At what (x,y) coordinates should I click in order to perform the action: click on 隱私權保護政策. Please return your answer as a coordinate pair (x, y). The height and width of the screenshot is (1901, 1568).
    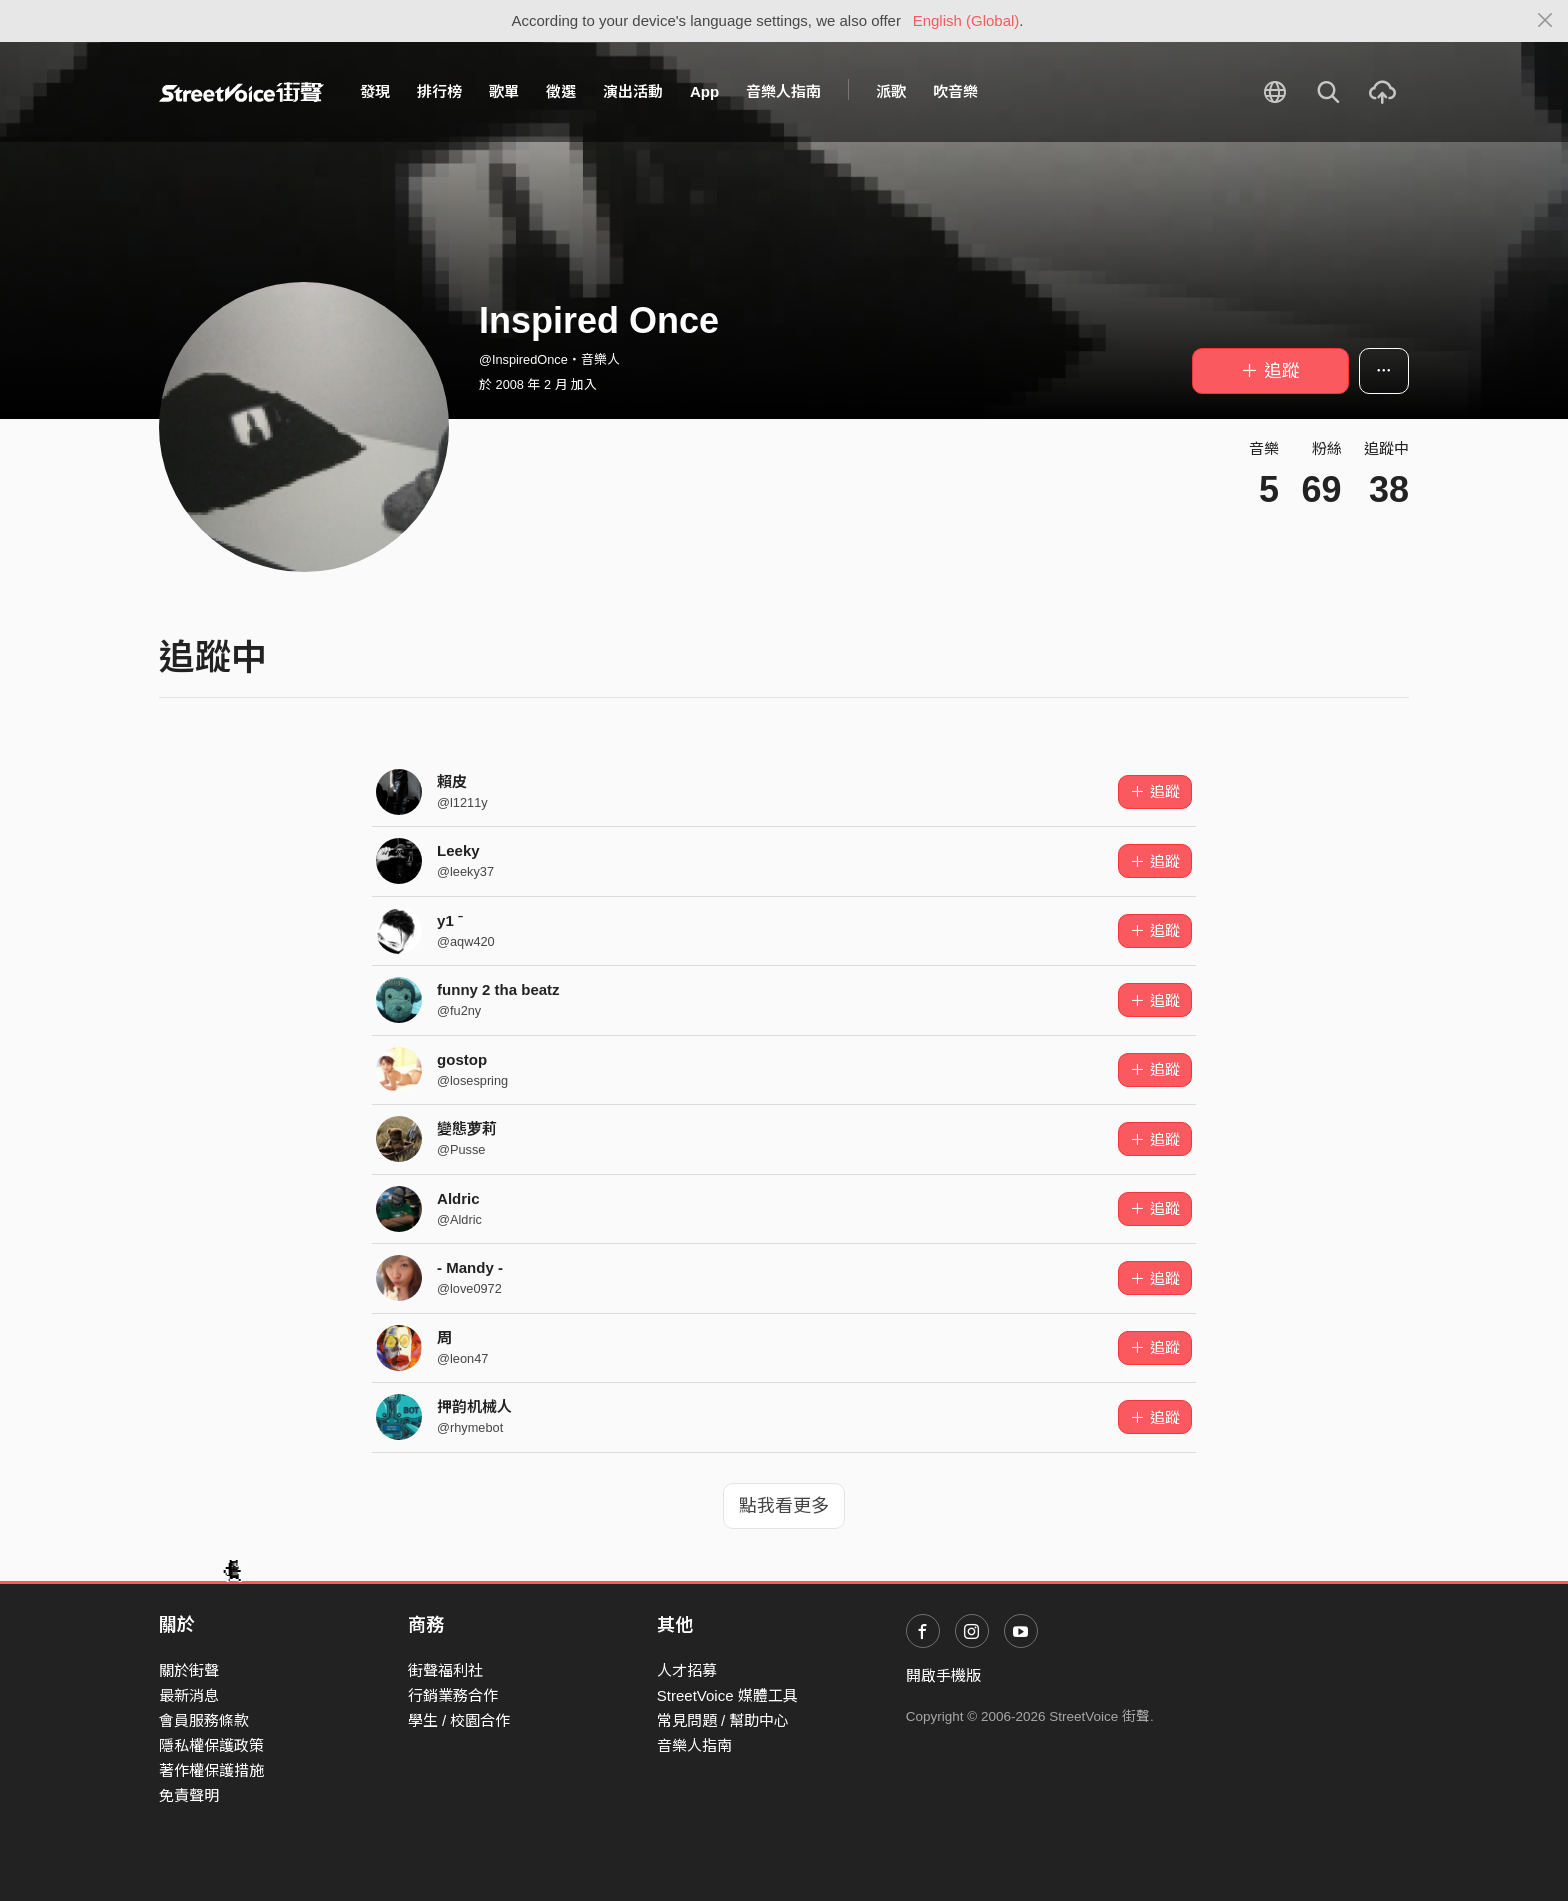
    Looking at the image, I should click on (211, 1745).